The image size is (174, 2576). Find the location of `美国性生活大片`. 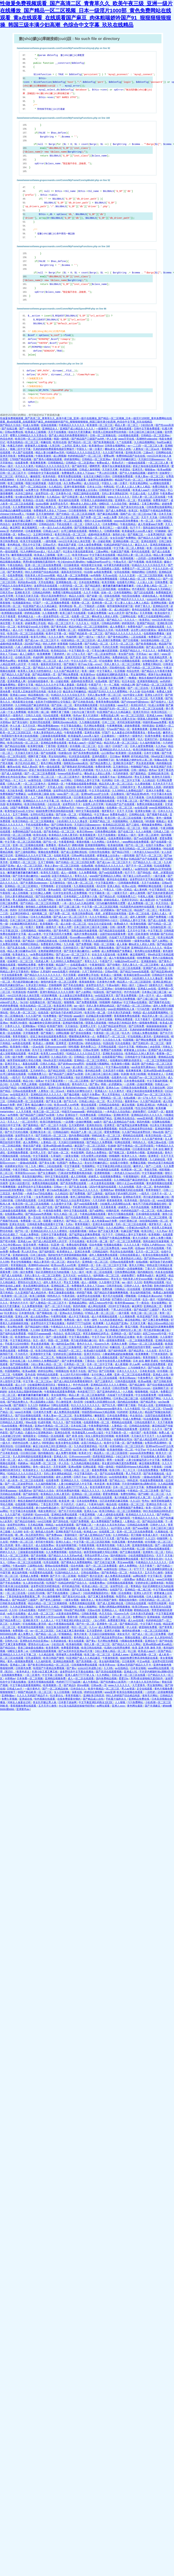

美国性生活大片 is located at coordinates (9, 1419).